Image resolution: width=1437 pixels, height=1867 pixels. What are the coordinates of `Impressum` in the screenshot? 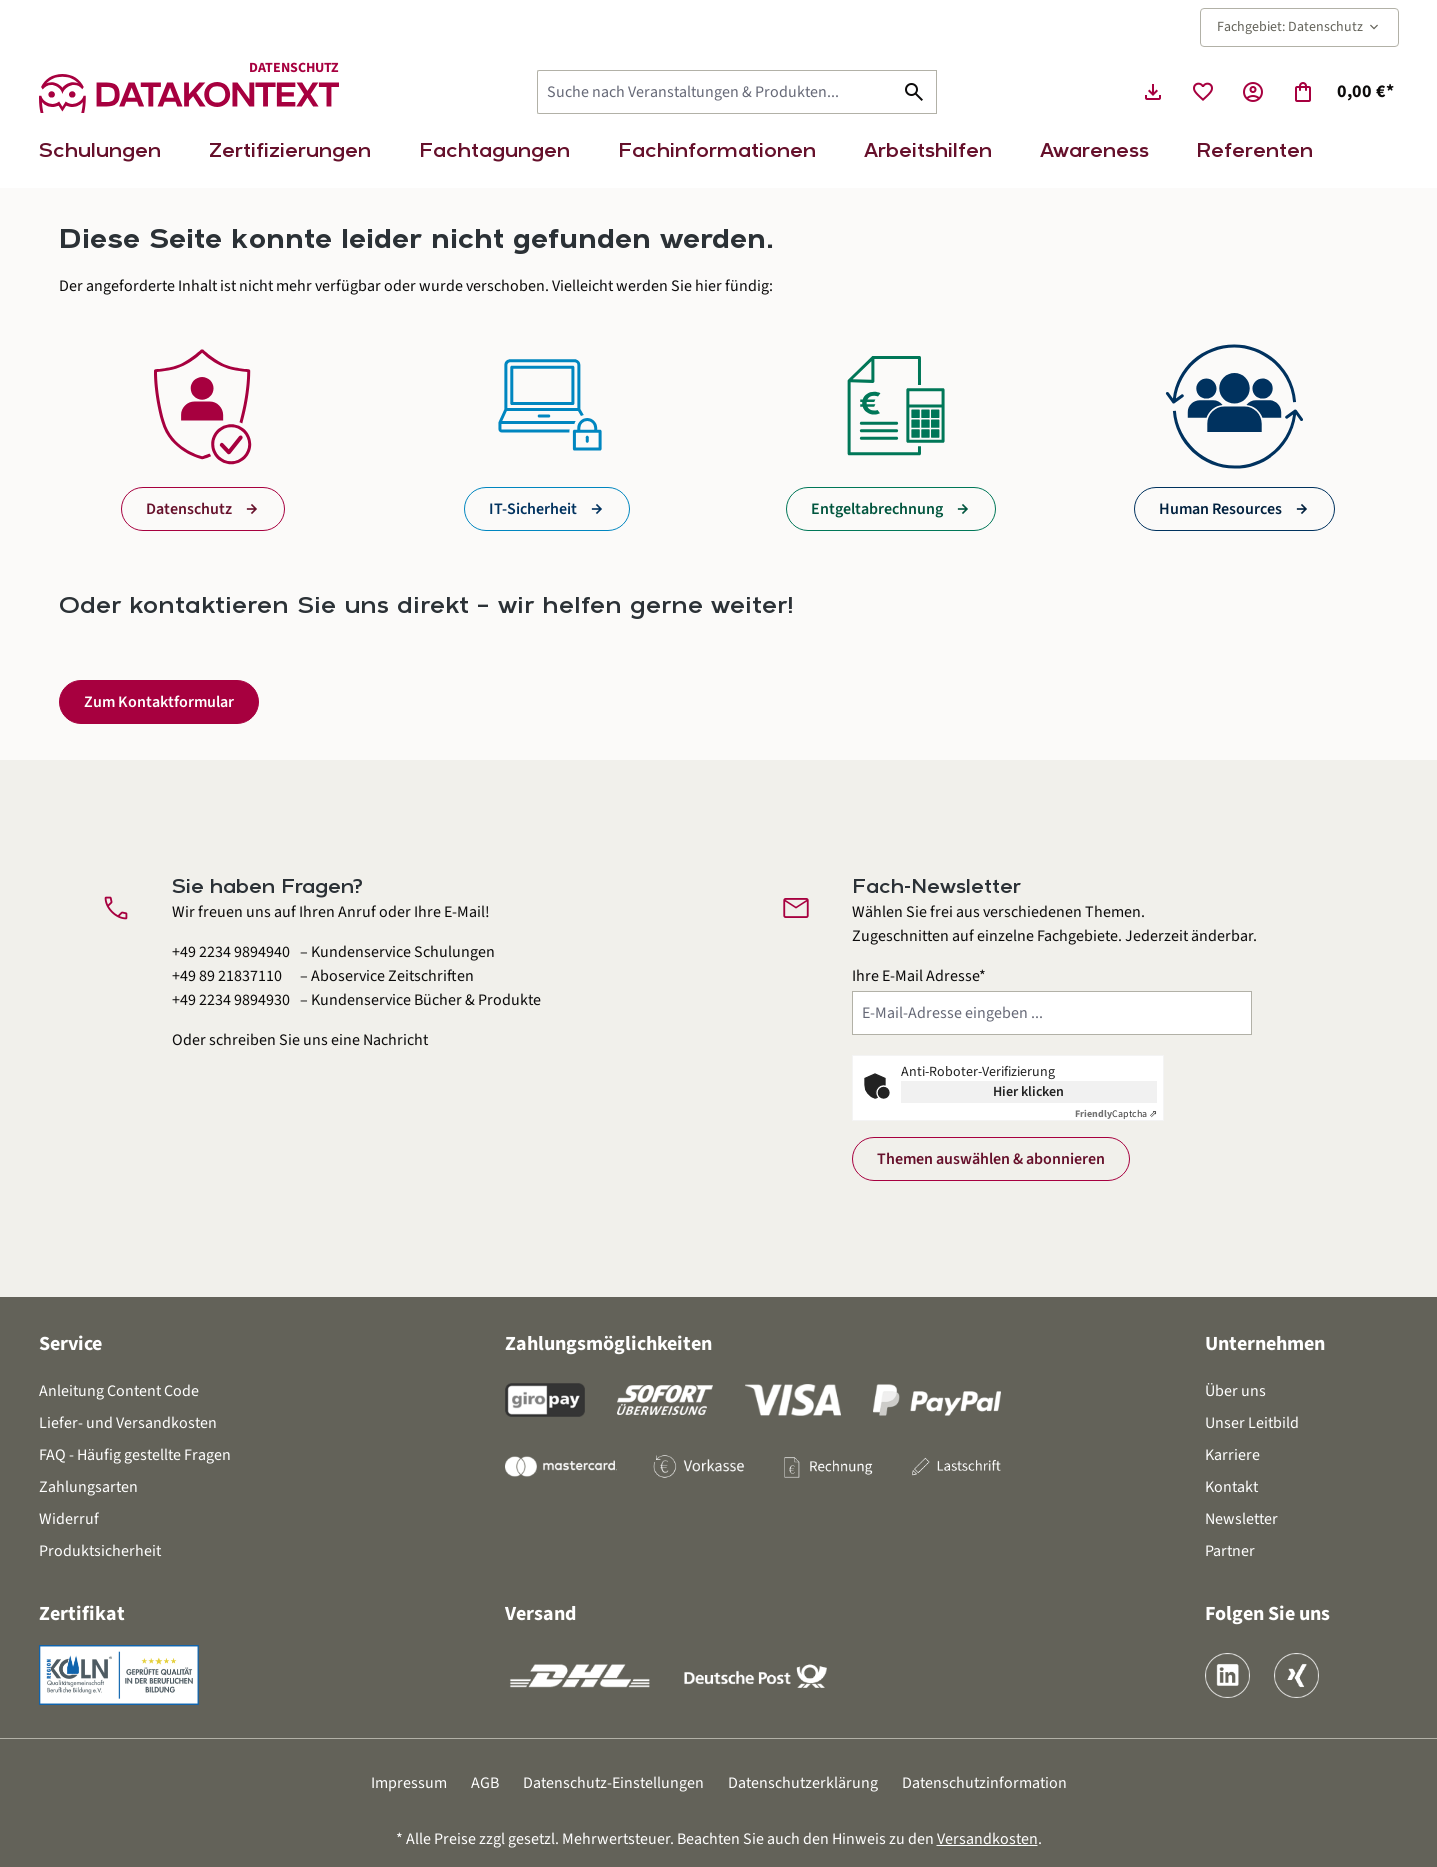 It's located at (409, 1783).